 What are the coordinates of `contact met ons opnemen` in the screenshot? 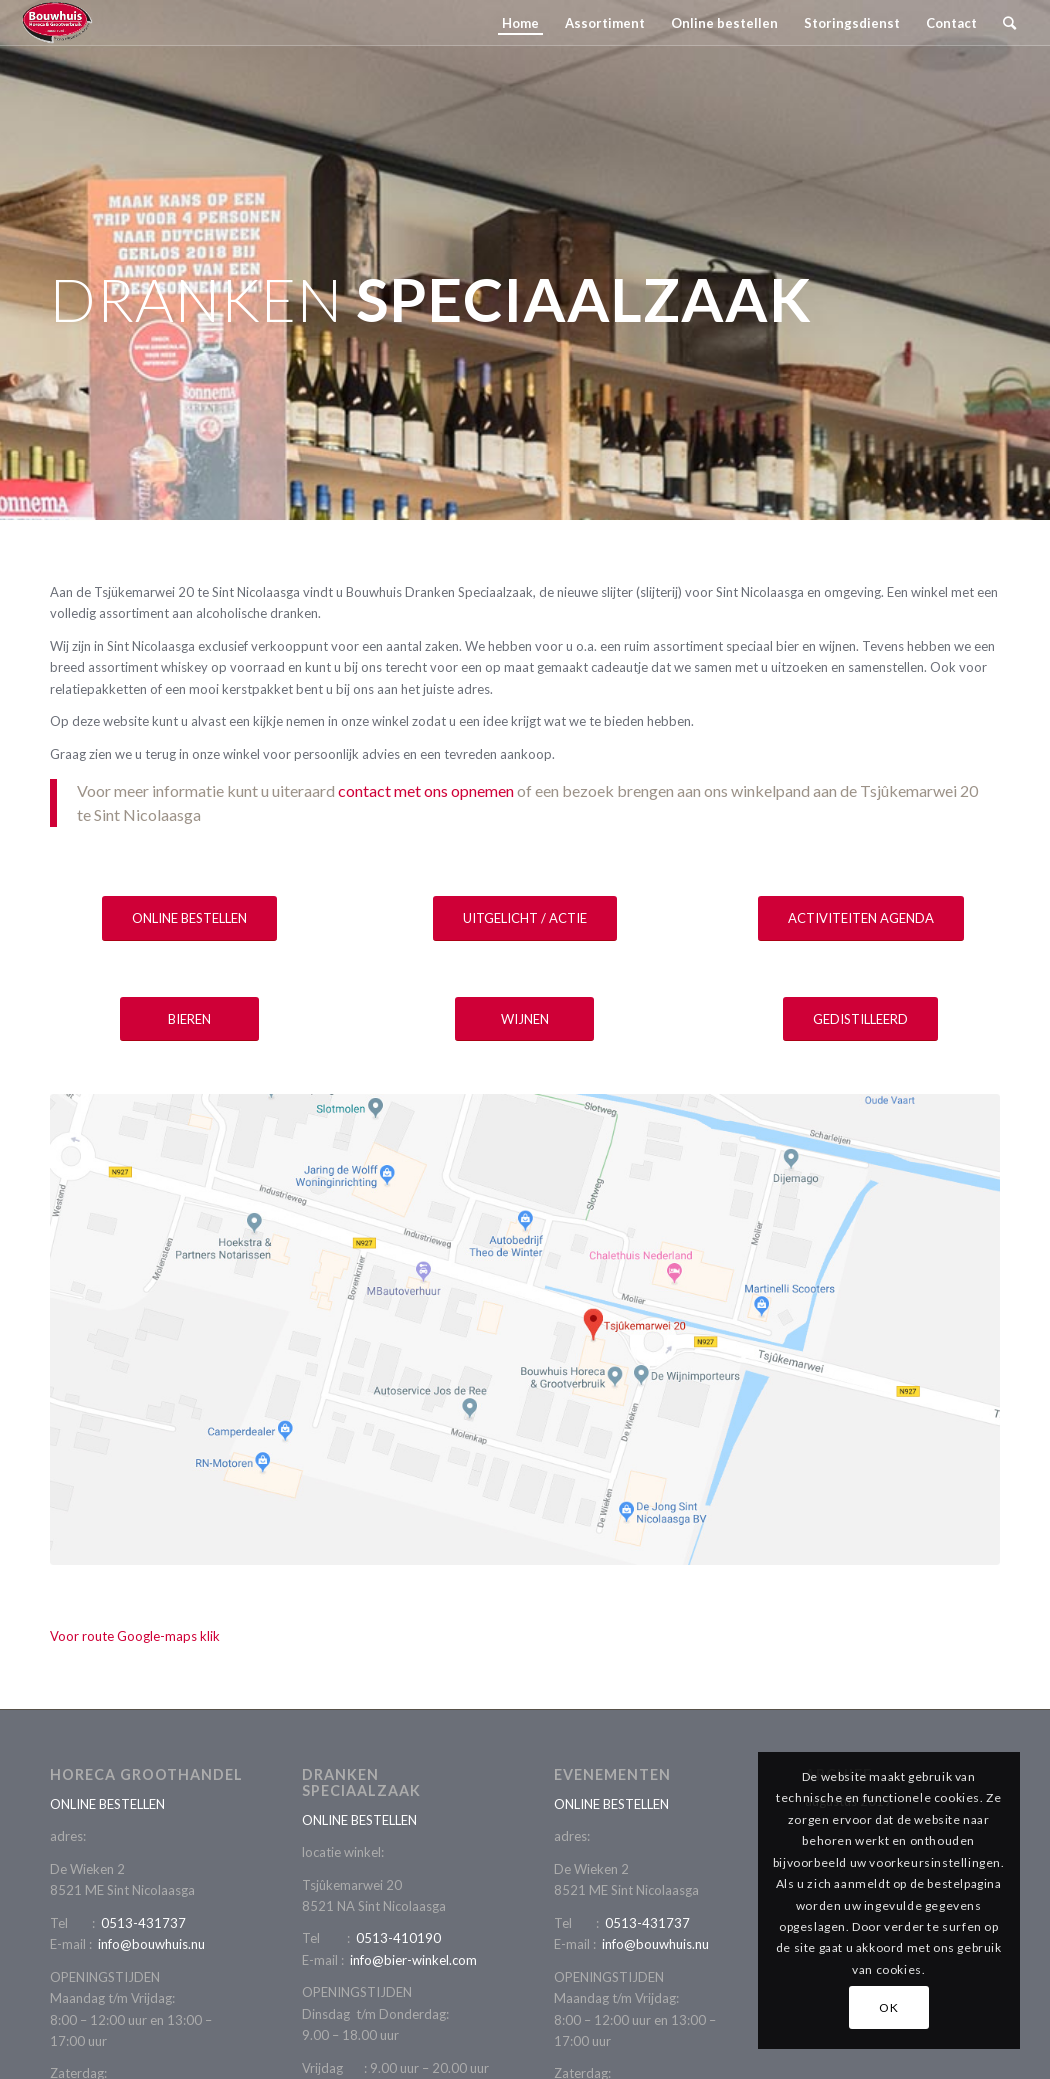 It's located at (426, 790).